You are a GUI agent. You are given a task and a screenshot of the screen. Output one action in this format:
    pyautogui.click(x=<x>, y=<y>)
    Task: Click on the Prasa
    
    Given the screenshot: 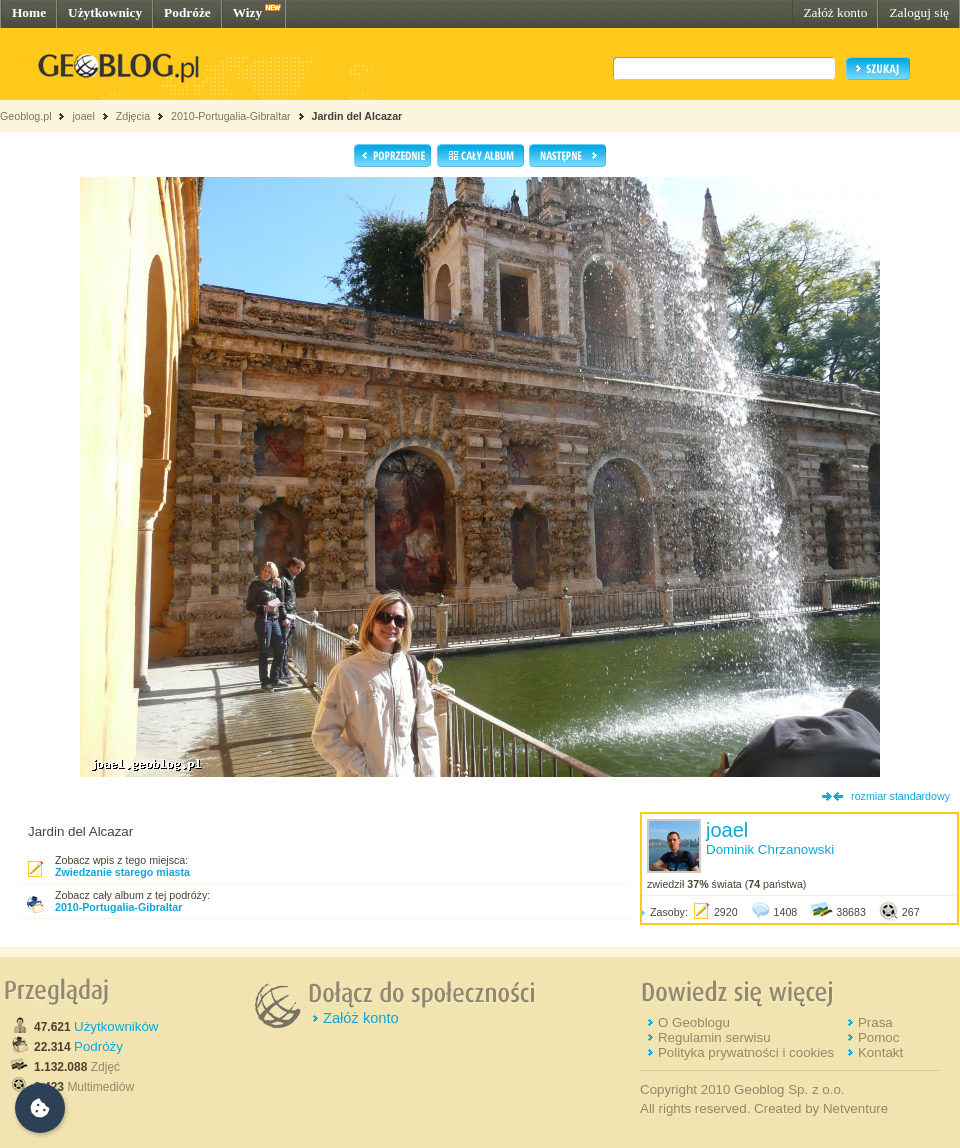 What is the action you would take?
    pyautogui.click(x=875, y=1022)
    